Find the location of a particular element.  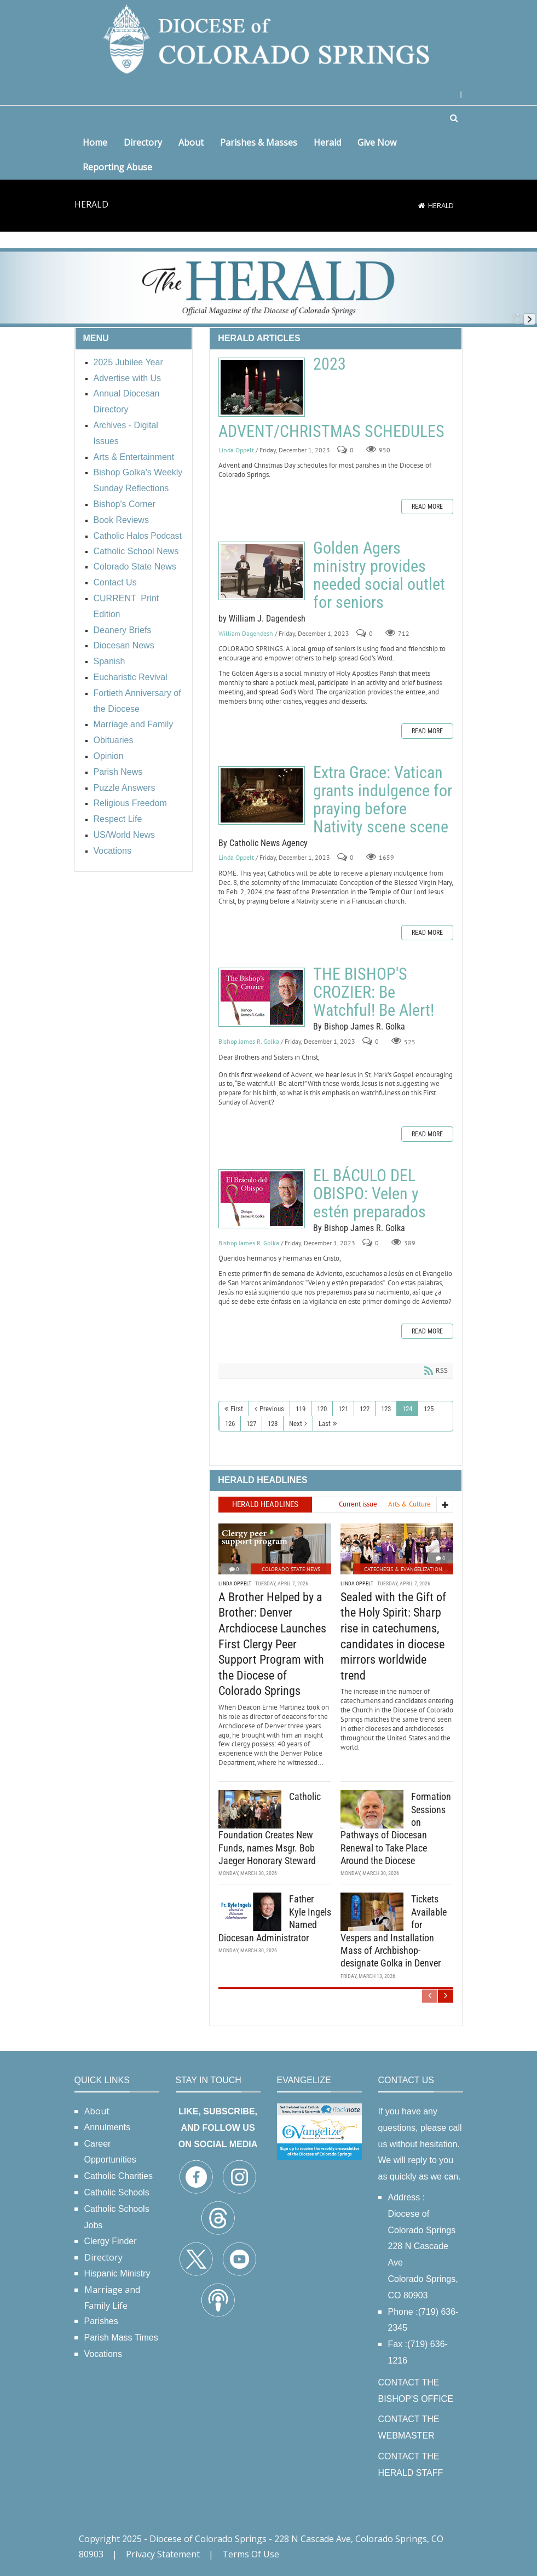

125 [Page 125] is located at coordinates (429, 1409).